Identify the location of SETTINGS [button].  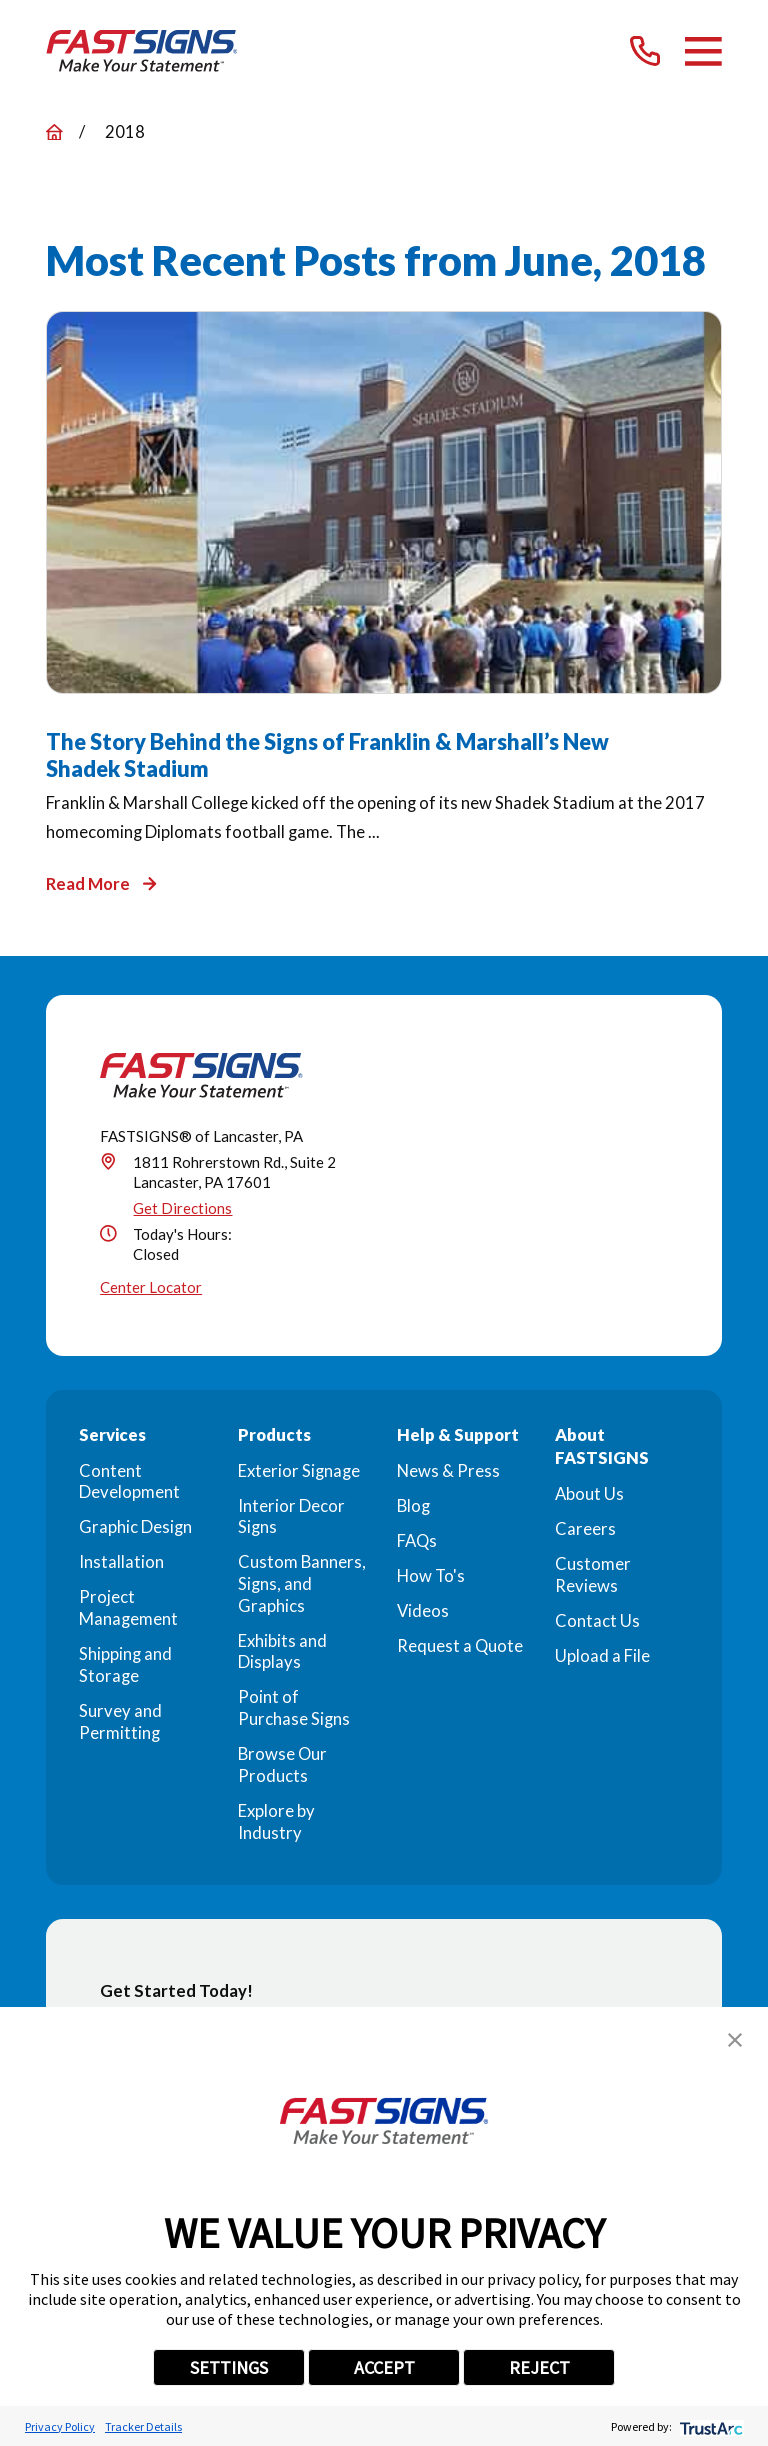
(229, 2367).